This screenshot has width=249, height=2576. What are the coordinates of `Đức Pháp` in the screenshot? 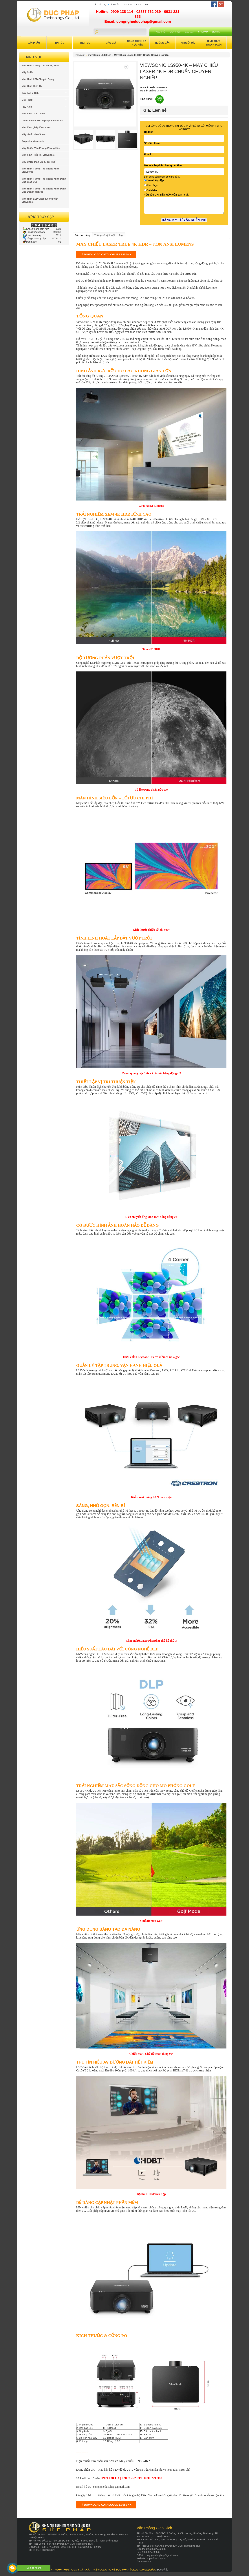 It's located at (162, 2569).